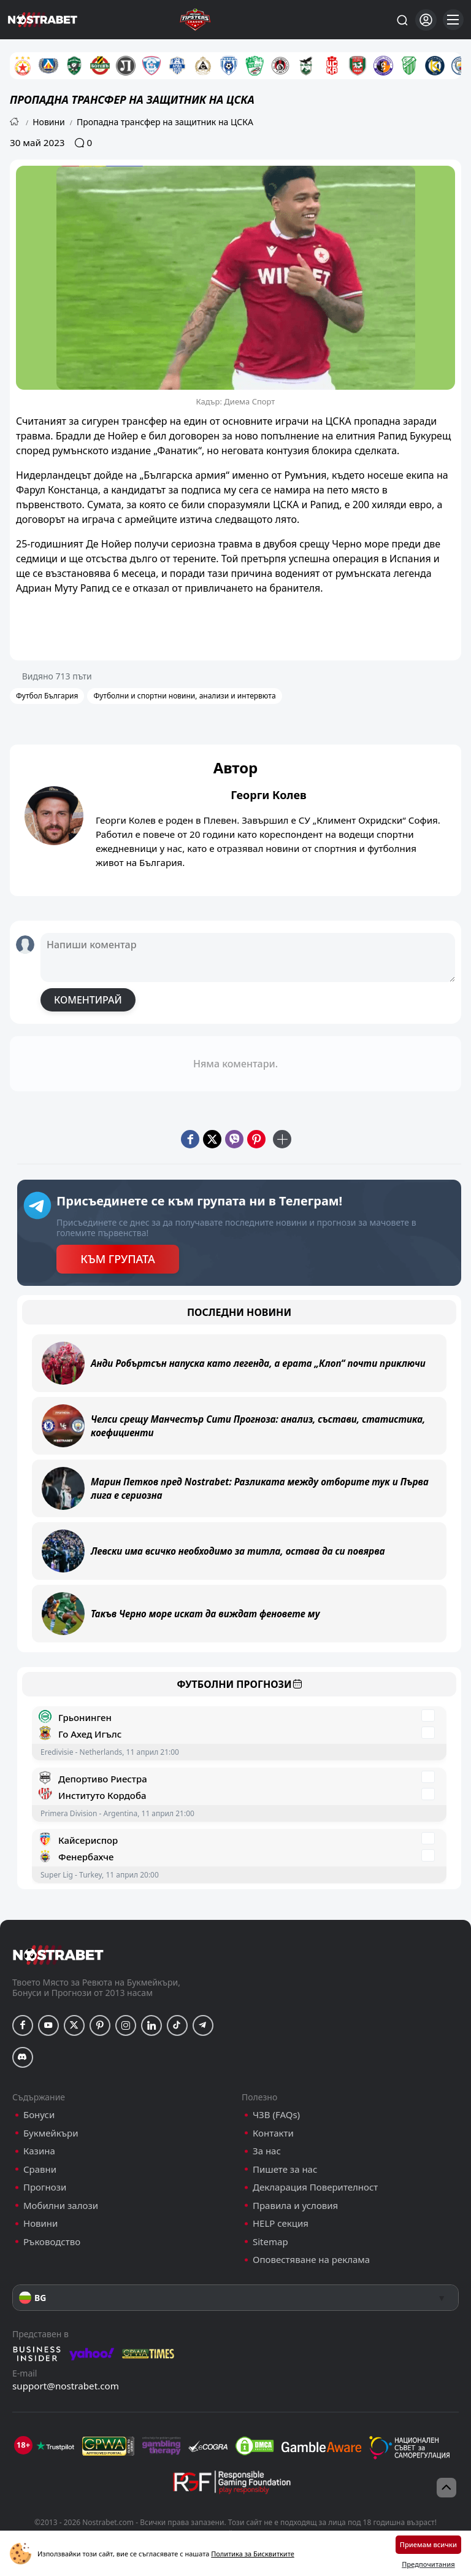  What do you see at coordinates (426, 20) in the screenshot?
I see `[Вход]` at bounding box center [426, 20].